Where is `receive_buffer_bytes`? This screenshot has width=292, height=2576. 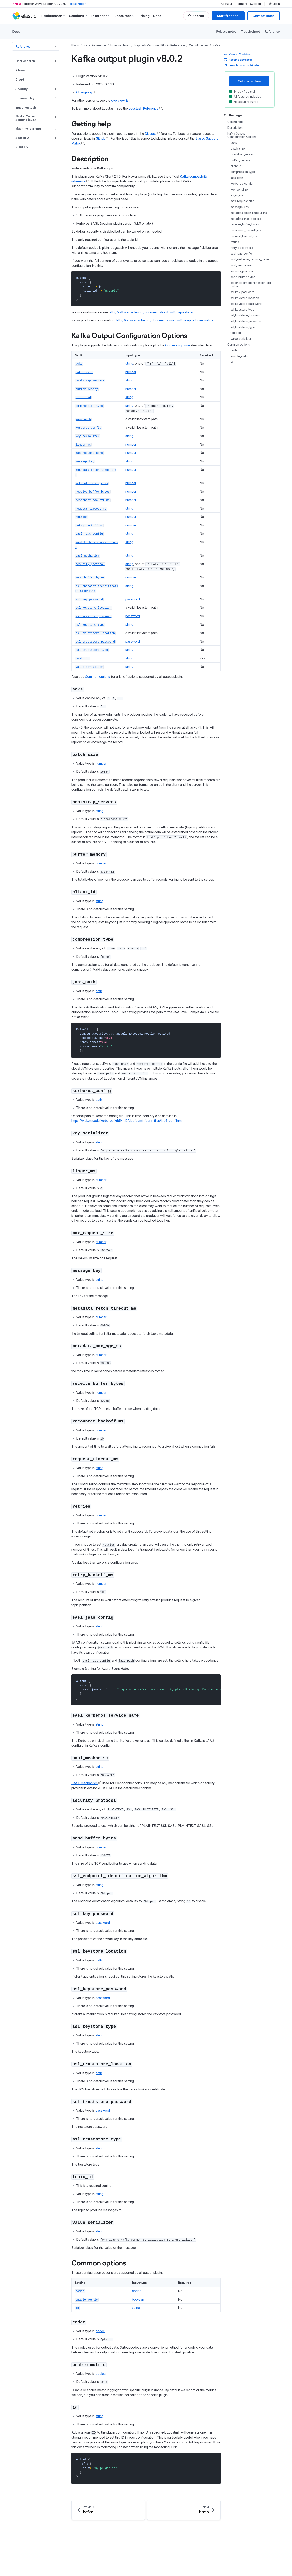
receive_buffer_bytes is located at coordinates (245, 224).